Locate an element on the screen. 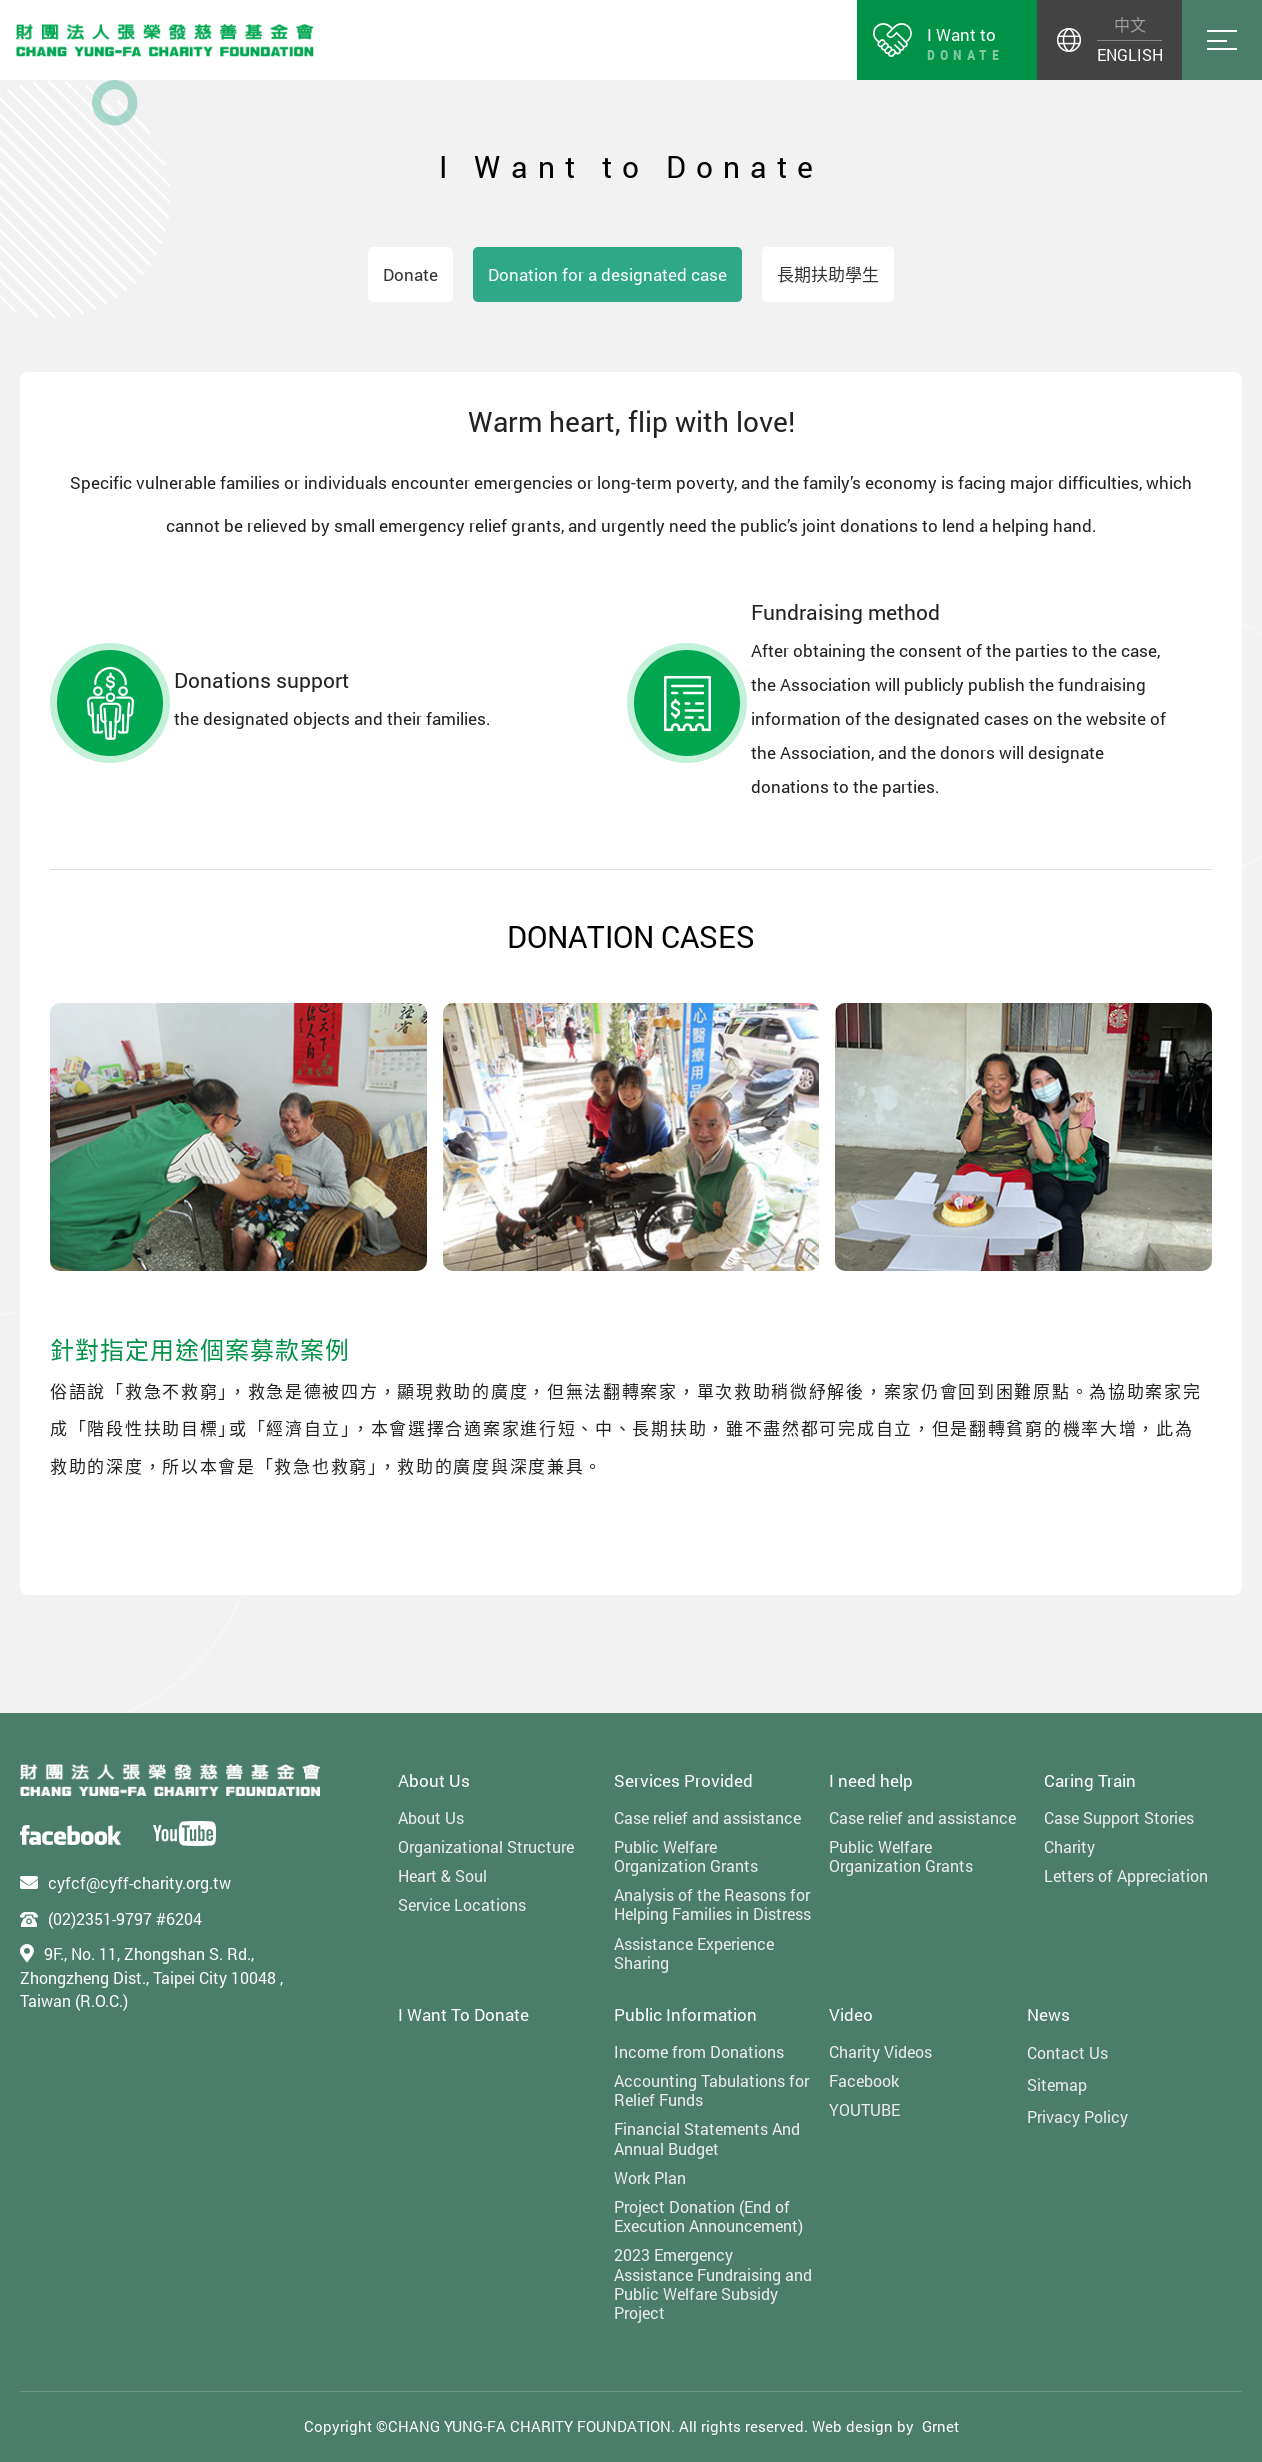 Image resolution: width=1262 pixels, height=2462 pixels. YOUTUBE is located at coordinates (864, 2109).